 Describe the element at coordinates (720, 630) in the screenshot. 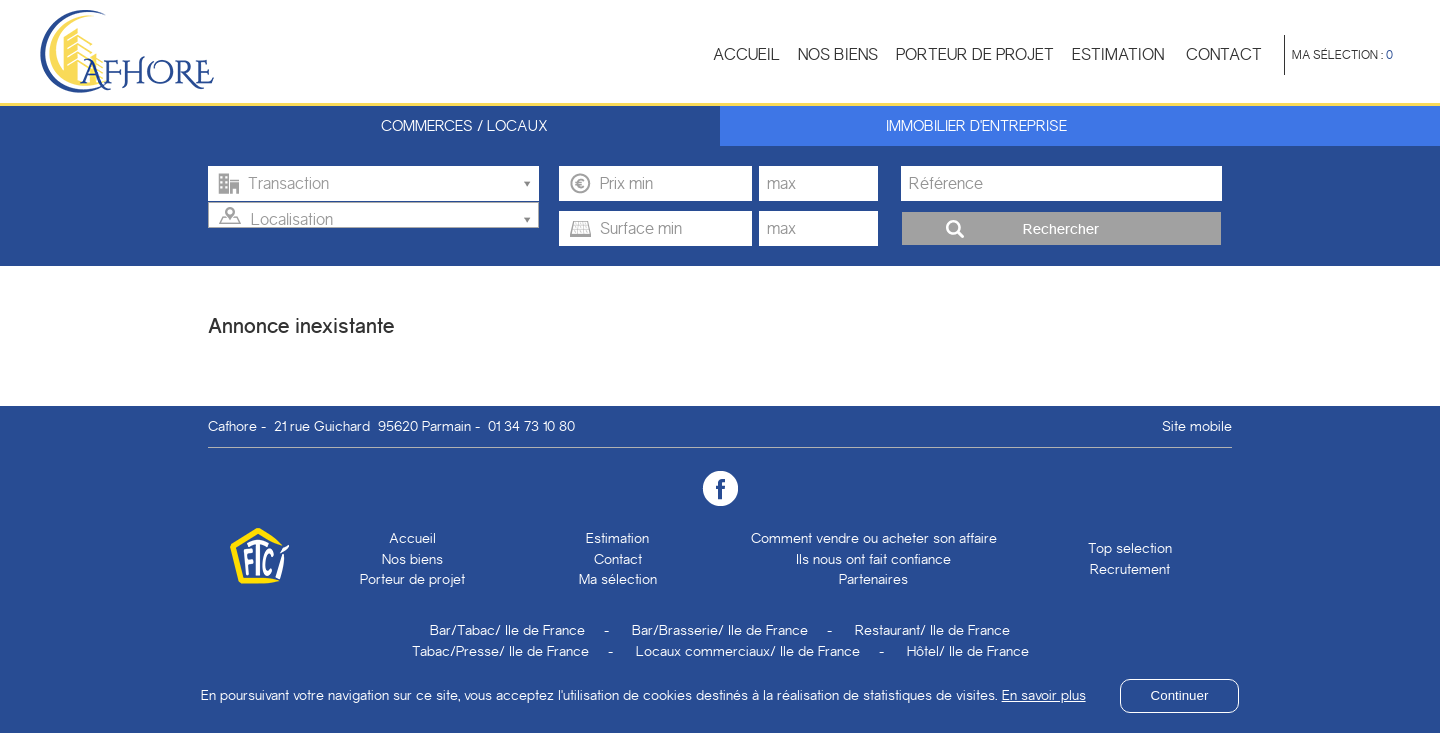

I see `Bar/Brasserie/ Ile de France` at that location.